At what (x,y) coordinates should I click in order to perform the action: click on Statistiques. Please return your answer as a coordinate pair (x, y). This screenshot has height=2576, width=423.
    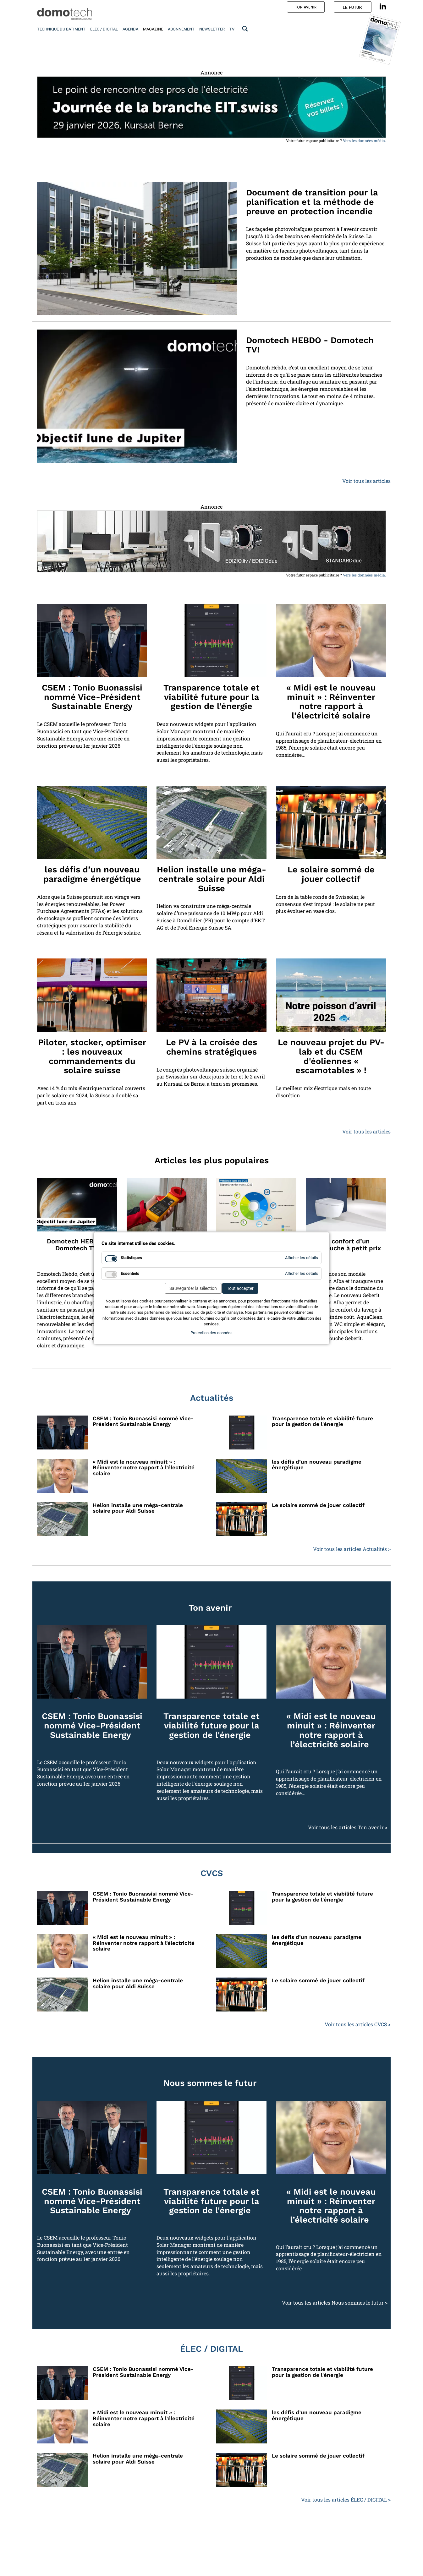
    Looking at the image, I should click on (131, 1257).